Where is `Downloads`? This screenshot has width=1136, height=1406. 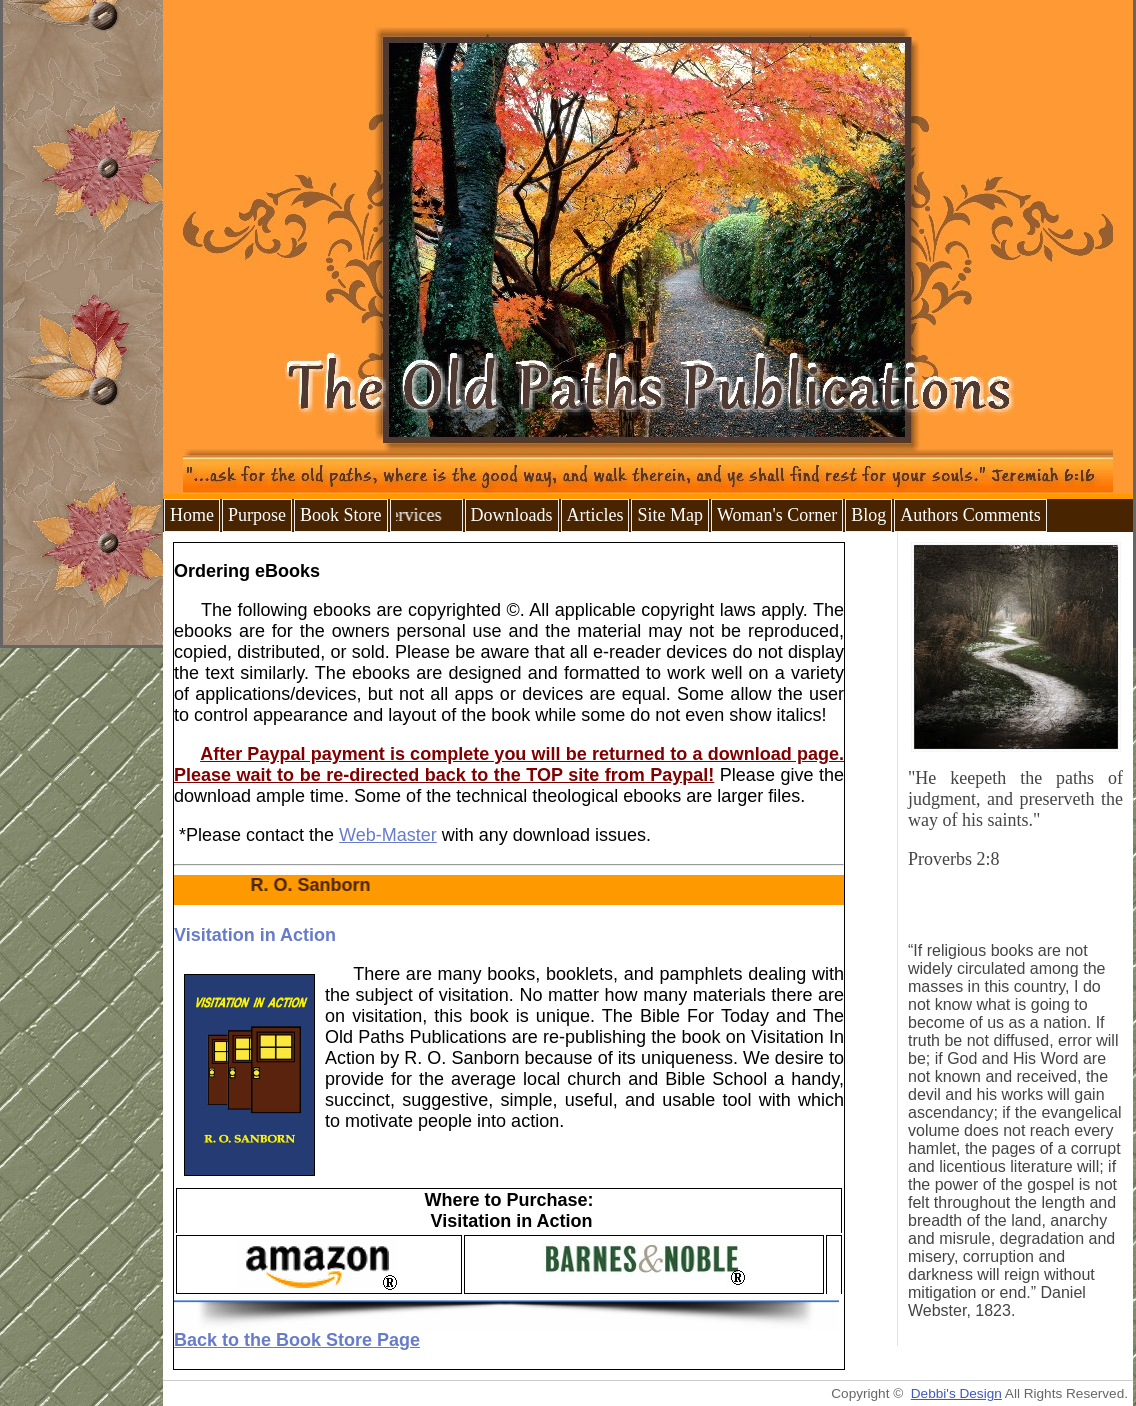
Downloads is located at coordinates (512, 515).